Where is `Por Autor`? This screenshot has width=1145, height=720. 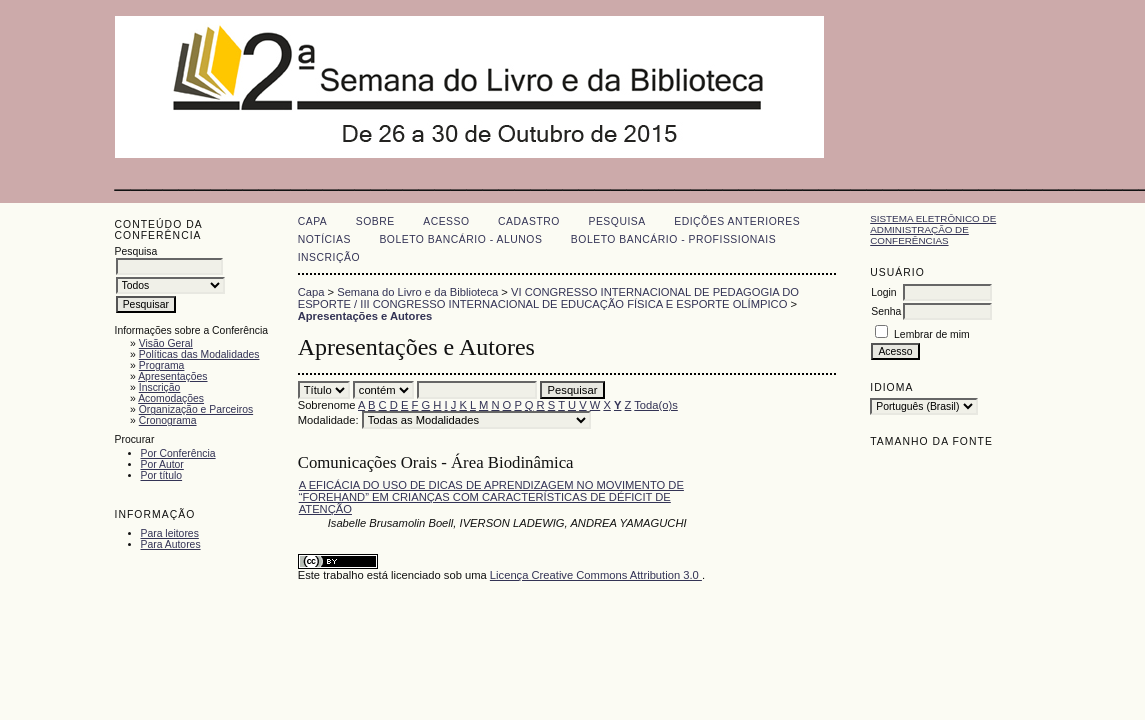 Por Autor is located at coordinates (162, 464).